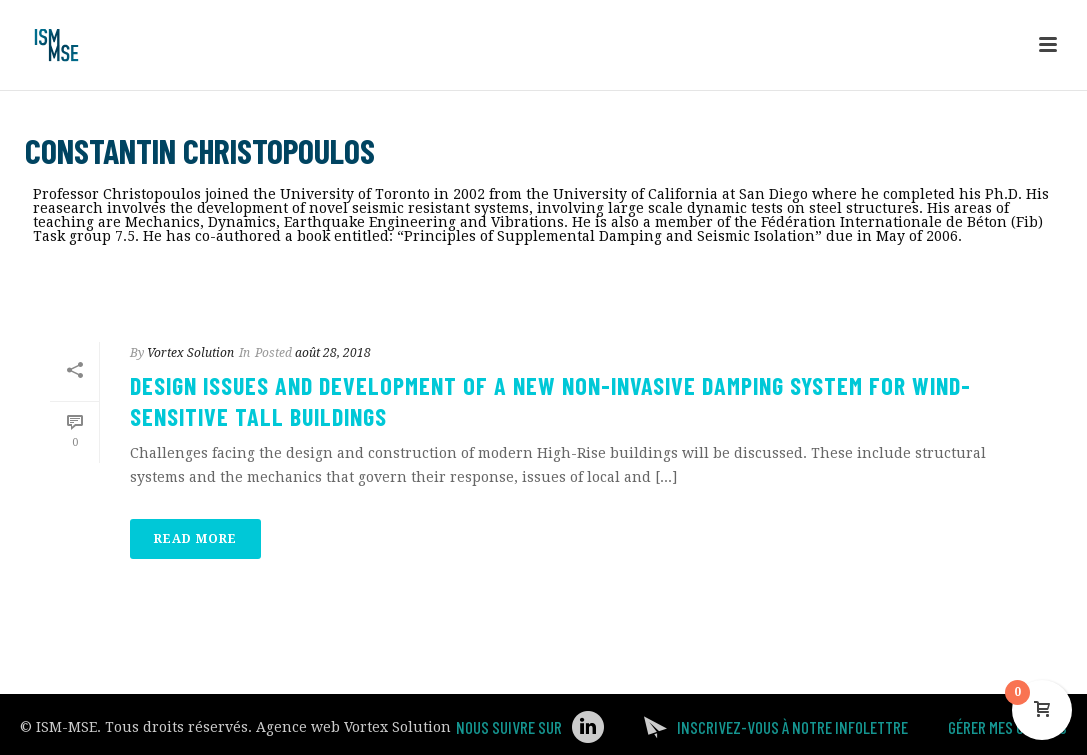  I want to click on Tous droits réservés., so click(178, 727).